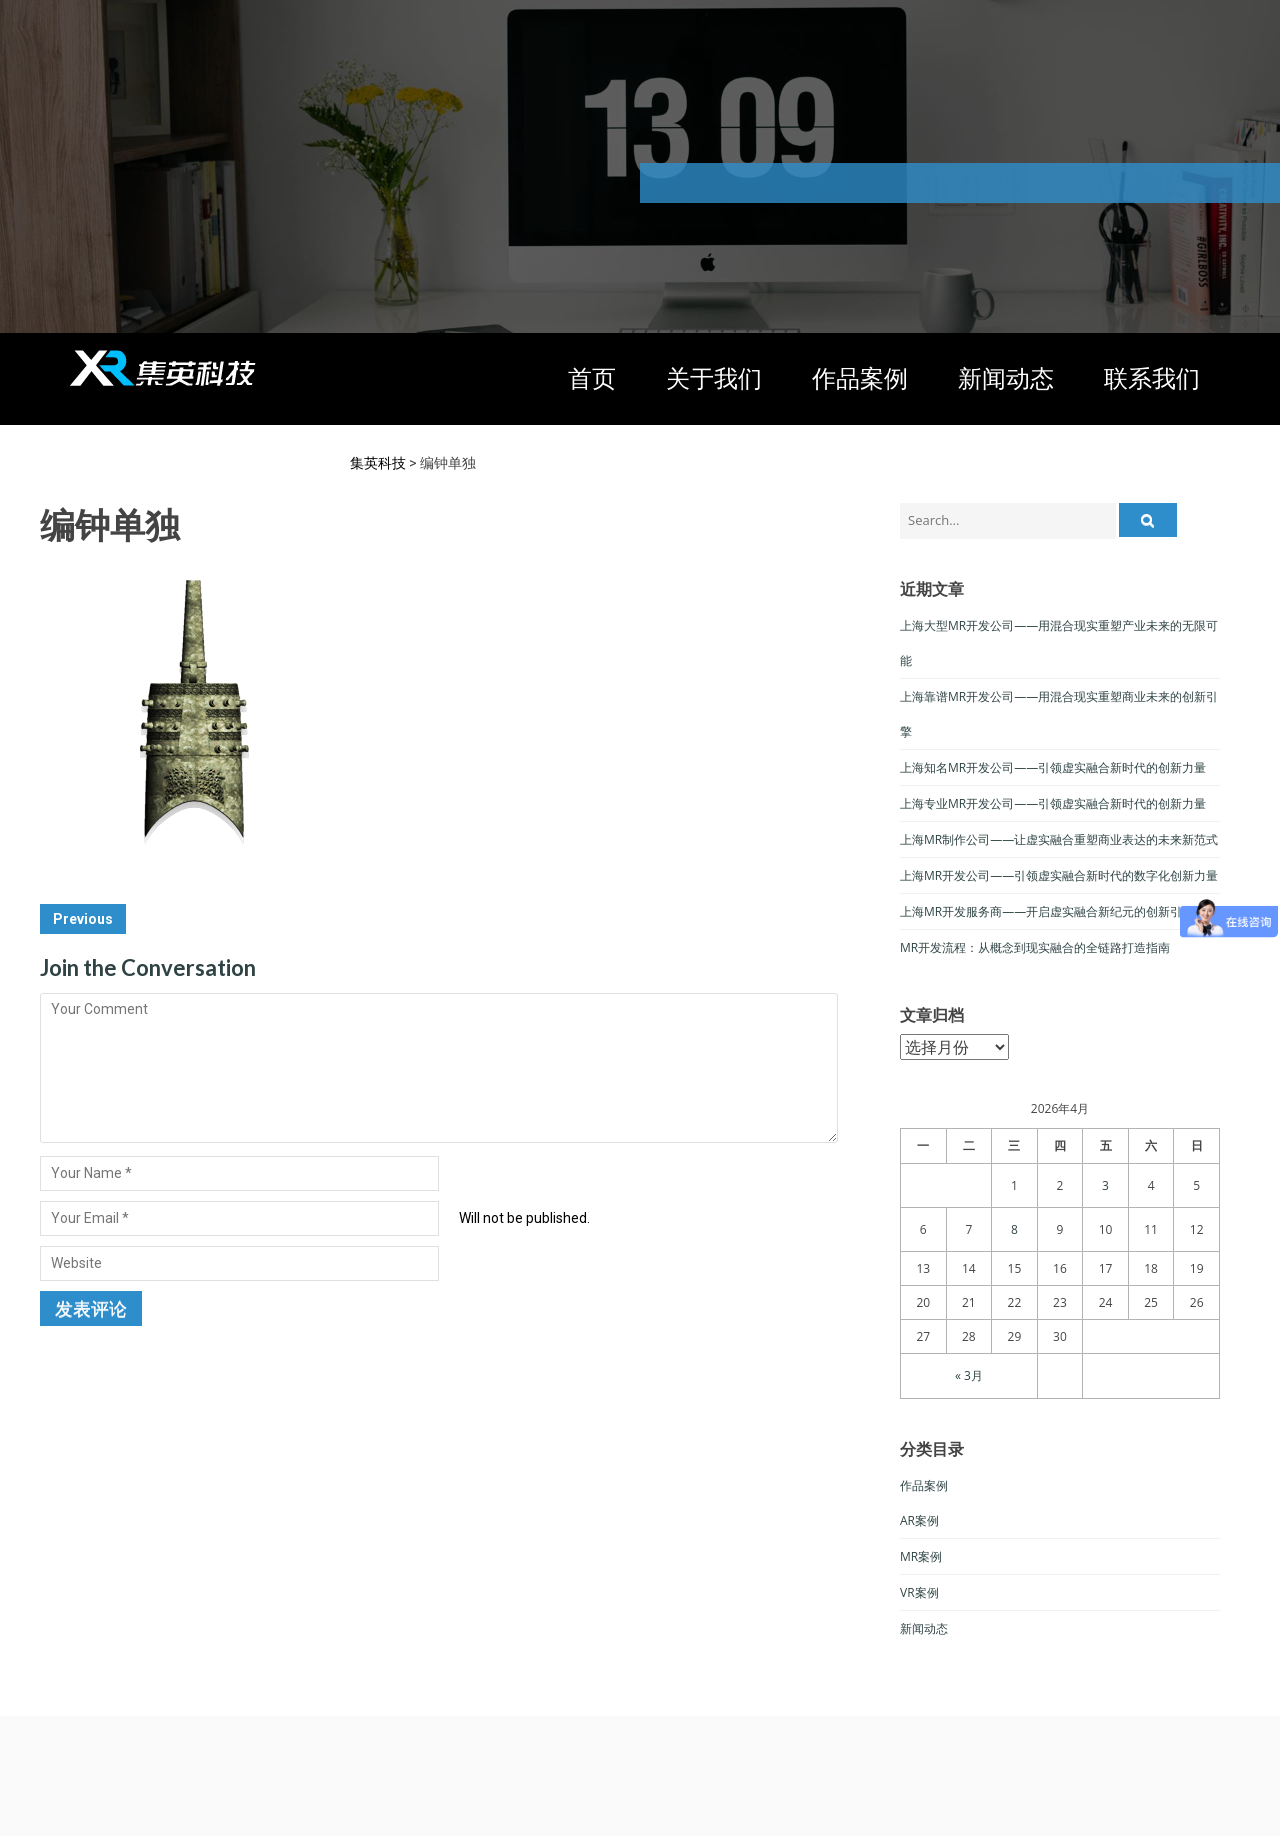 This screenshot has width=1280, height=1836. What do you see at coordinates (714, 379) in the screenshot?
I see `关于我们` at bounding box center [714, 379].